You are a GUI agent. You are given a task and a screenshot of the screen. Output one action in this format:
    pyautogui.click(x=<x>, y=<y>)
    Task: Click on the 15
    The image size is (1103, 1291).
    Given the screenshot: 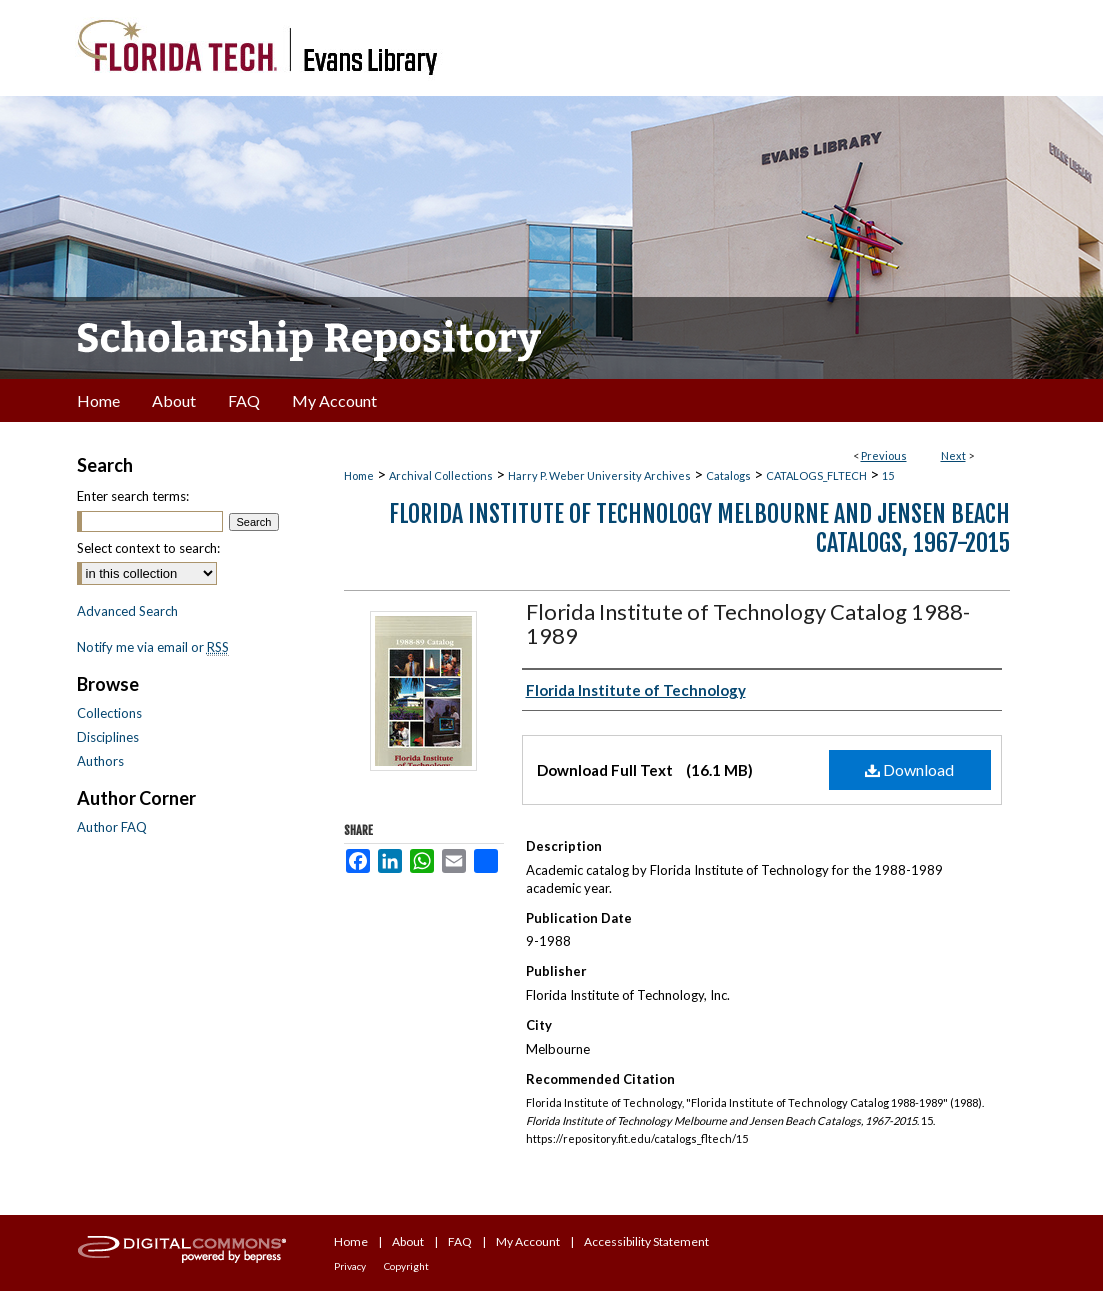 What is the action you would take?
    pyautogui.click(x=888, y=475)
    